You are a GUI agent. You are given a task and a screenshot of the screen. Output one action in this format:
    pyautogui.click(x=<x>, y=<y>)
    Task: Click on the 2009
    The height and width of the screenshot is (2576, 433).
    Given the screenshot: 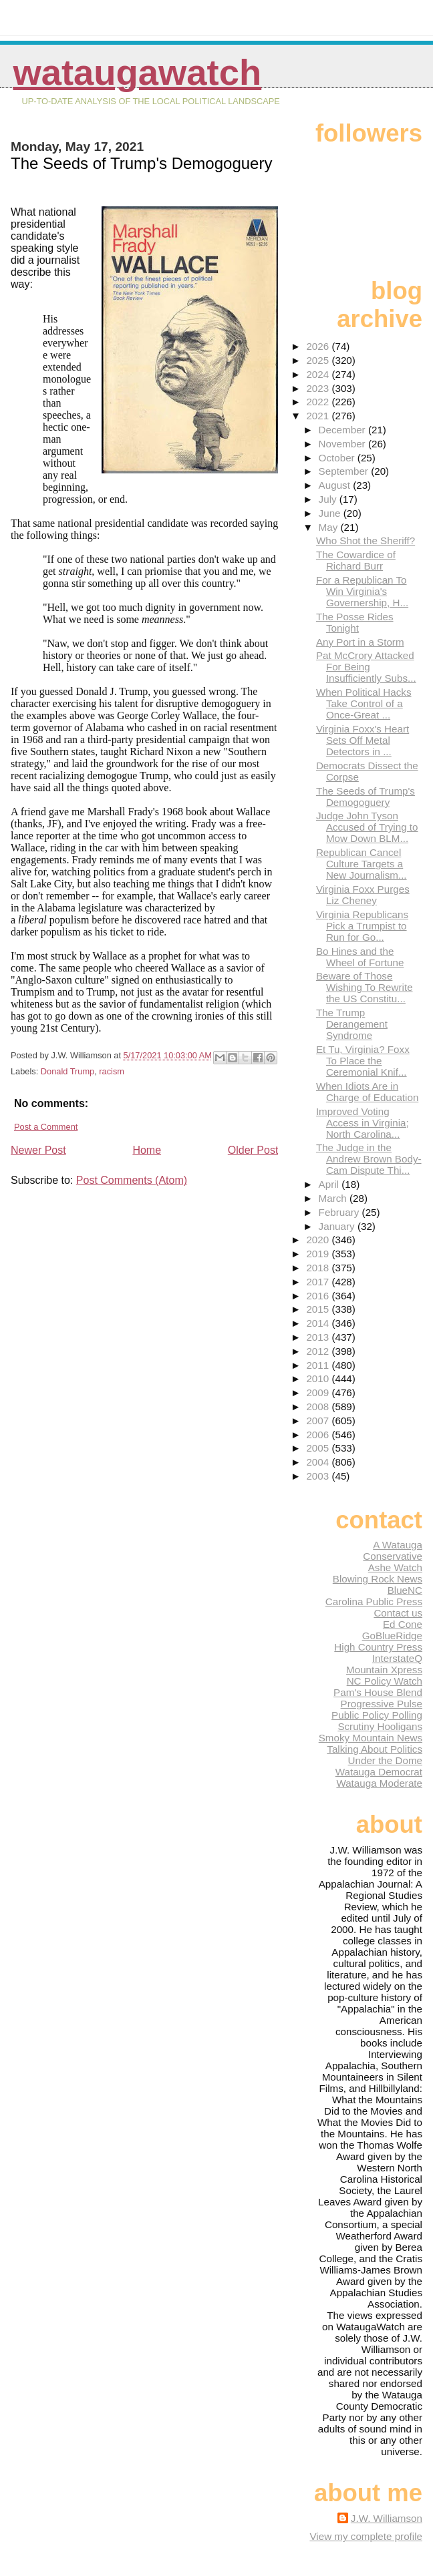 What is the action you would take?
    pyautogui.click(x=318, y=1392)
    